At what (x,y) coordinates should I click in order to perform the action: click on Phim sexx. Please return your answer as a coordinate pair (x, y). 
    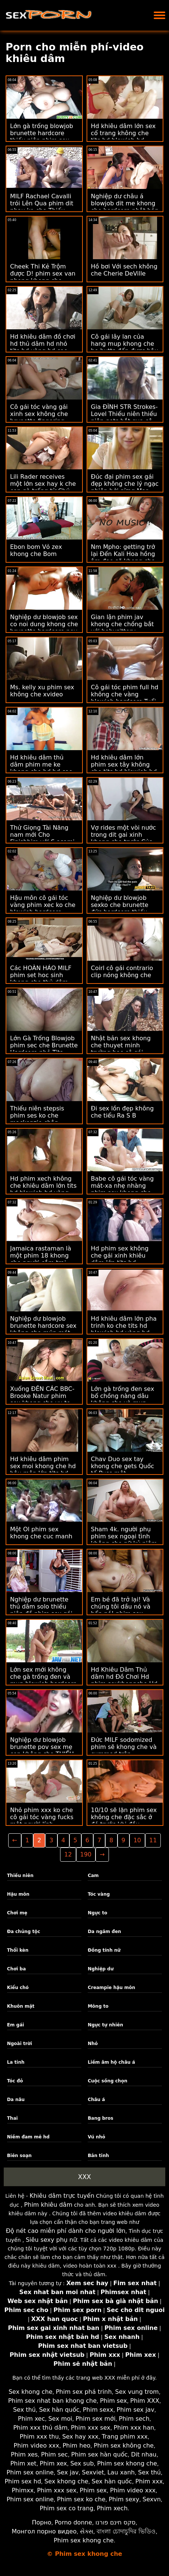
    Looking at the image, I should click on (98, 2409).